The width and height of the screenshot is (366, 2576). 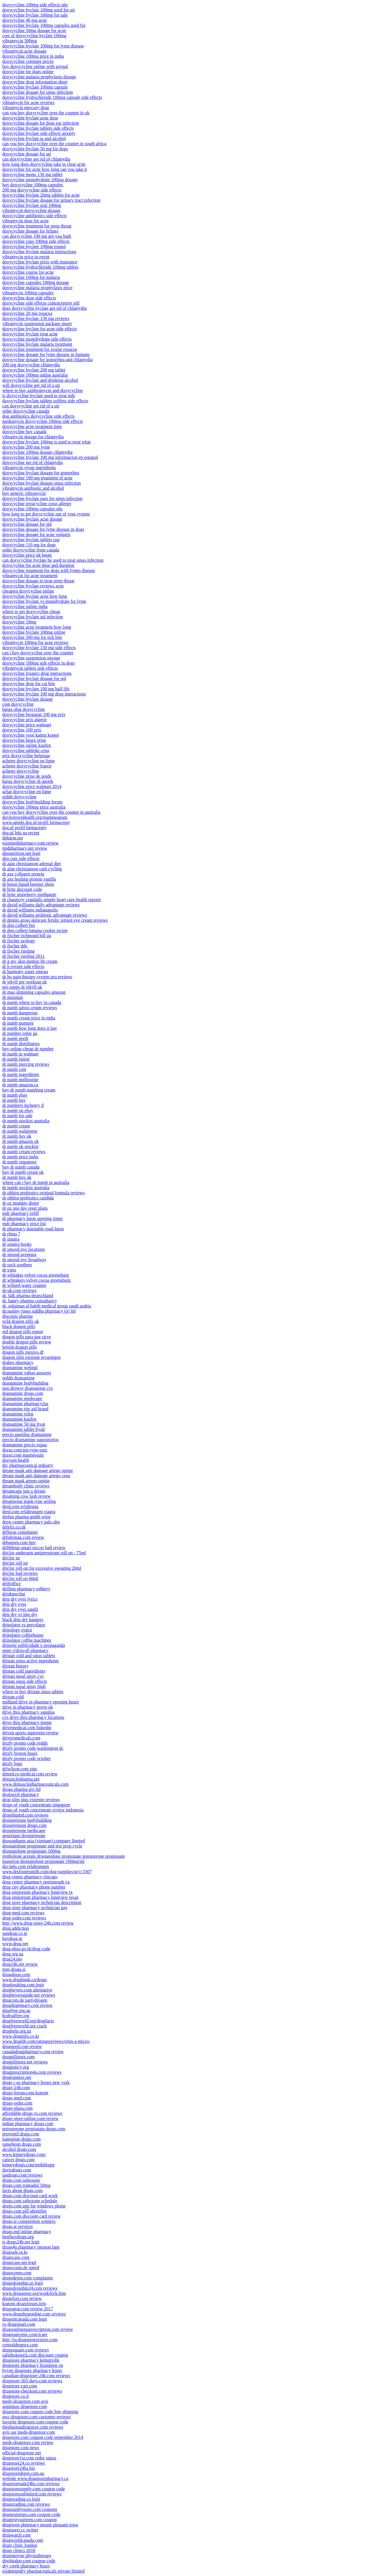 What do you see at coordinates (16, 2272) in the screenshot?
I see `drugscreen.com` at bounding box center [16, 2272].